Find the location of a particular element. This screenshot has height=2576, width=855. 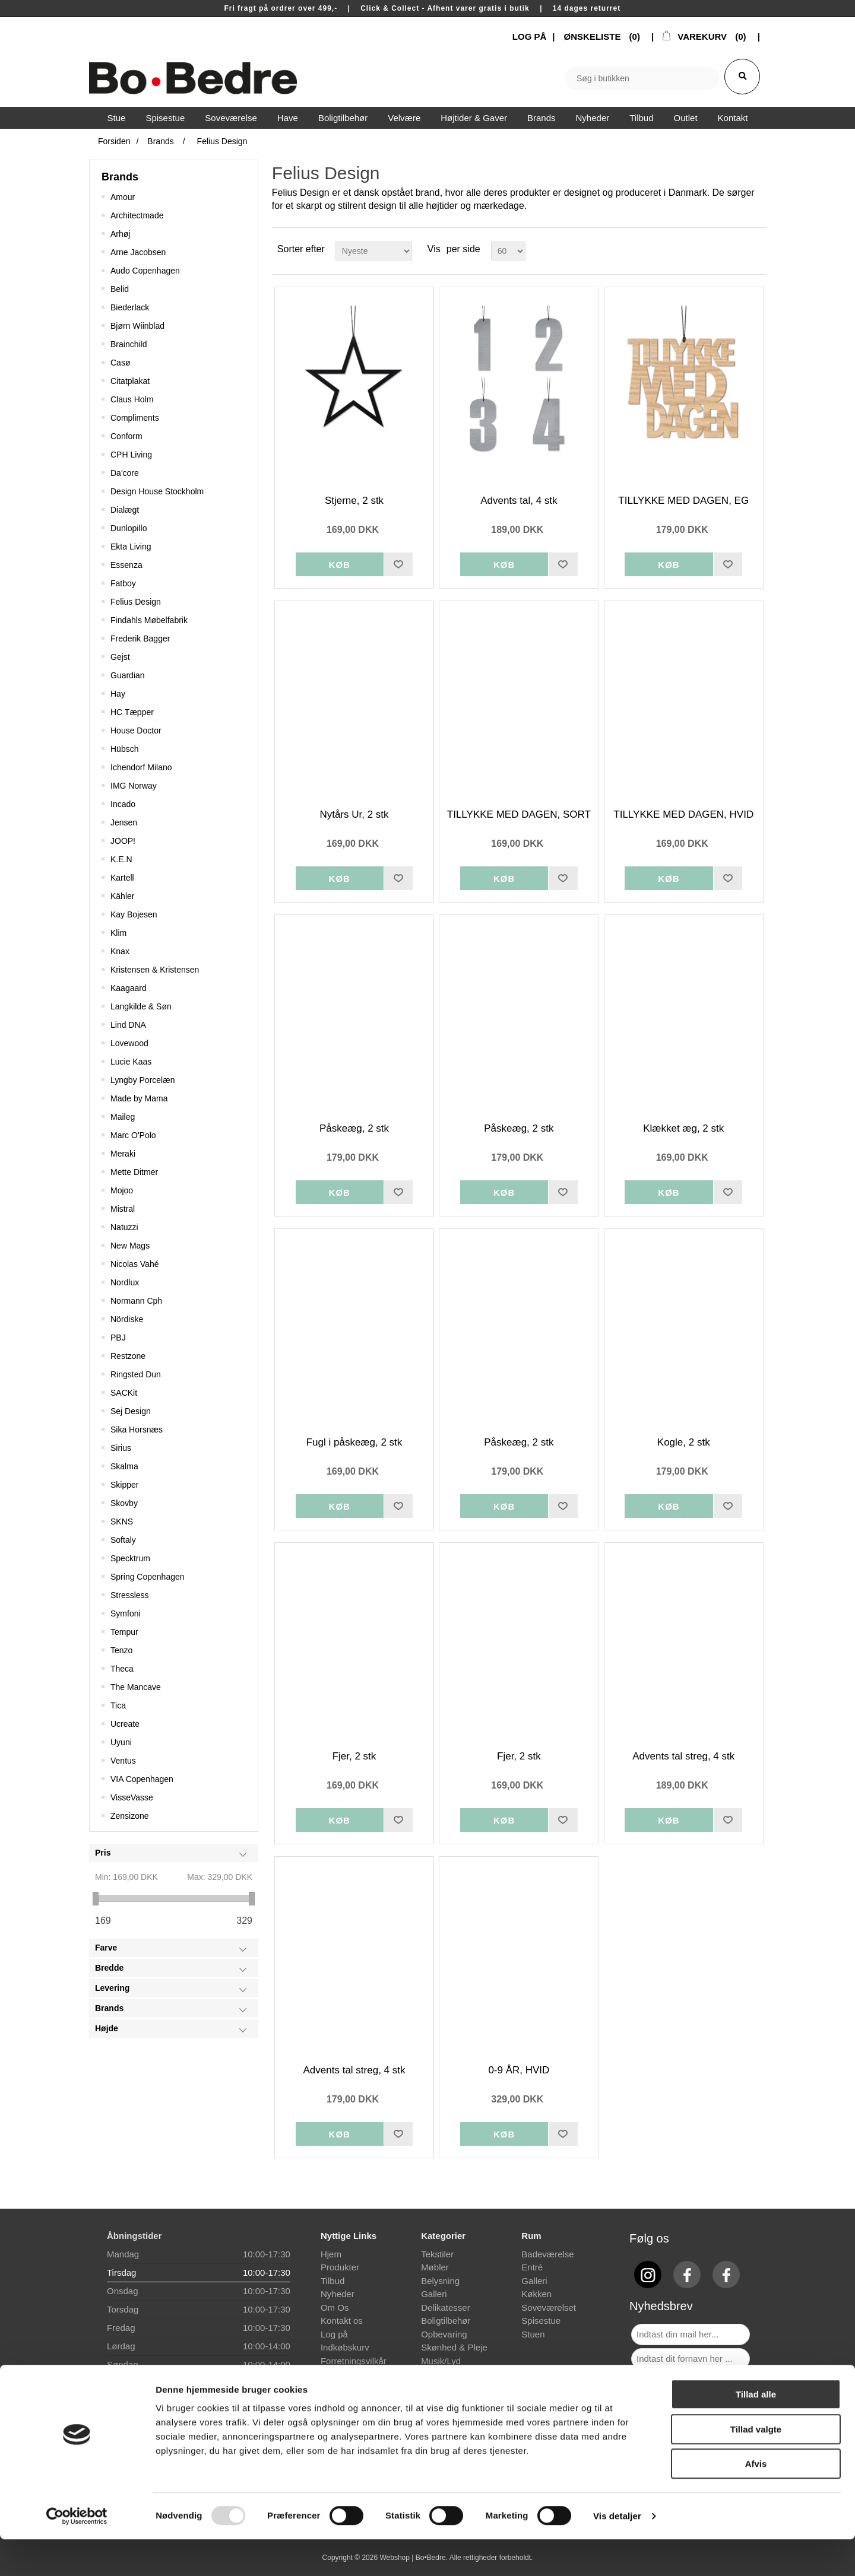

Sirius is located at coordinates (120, 1448).